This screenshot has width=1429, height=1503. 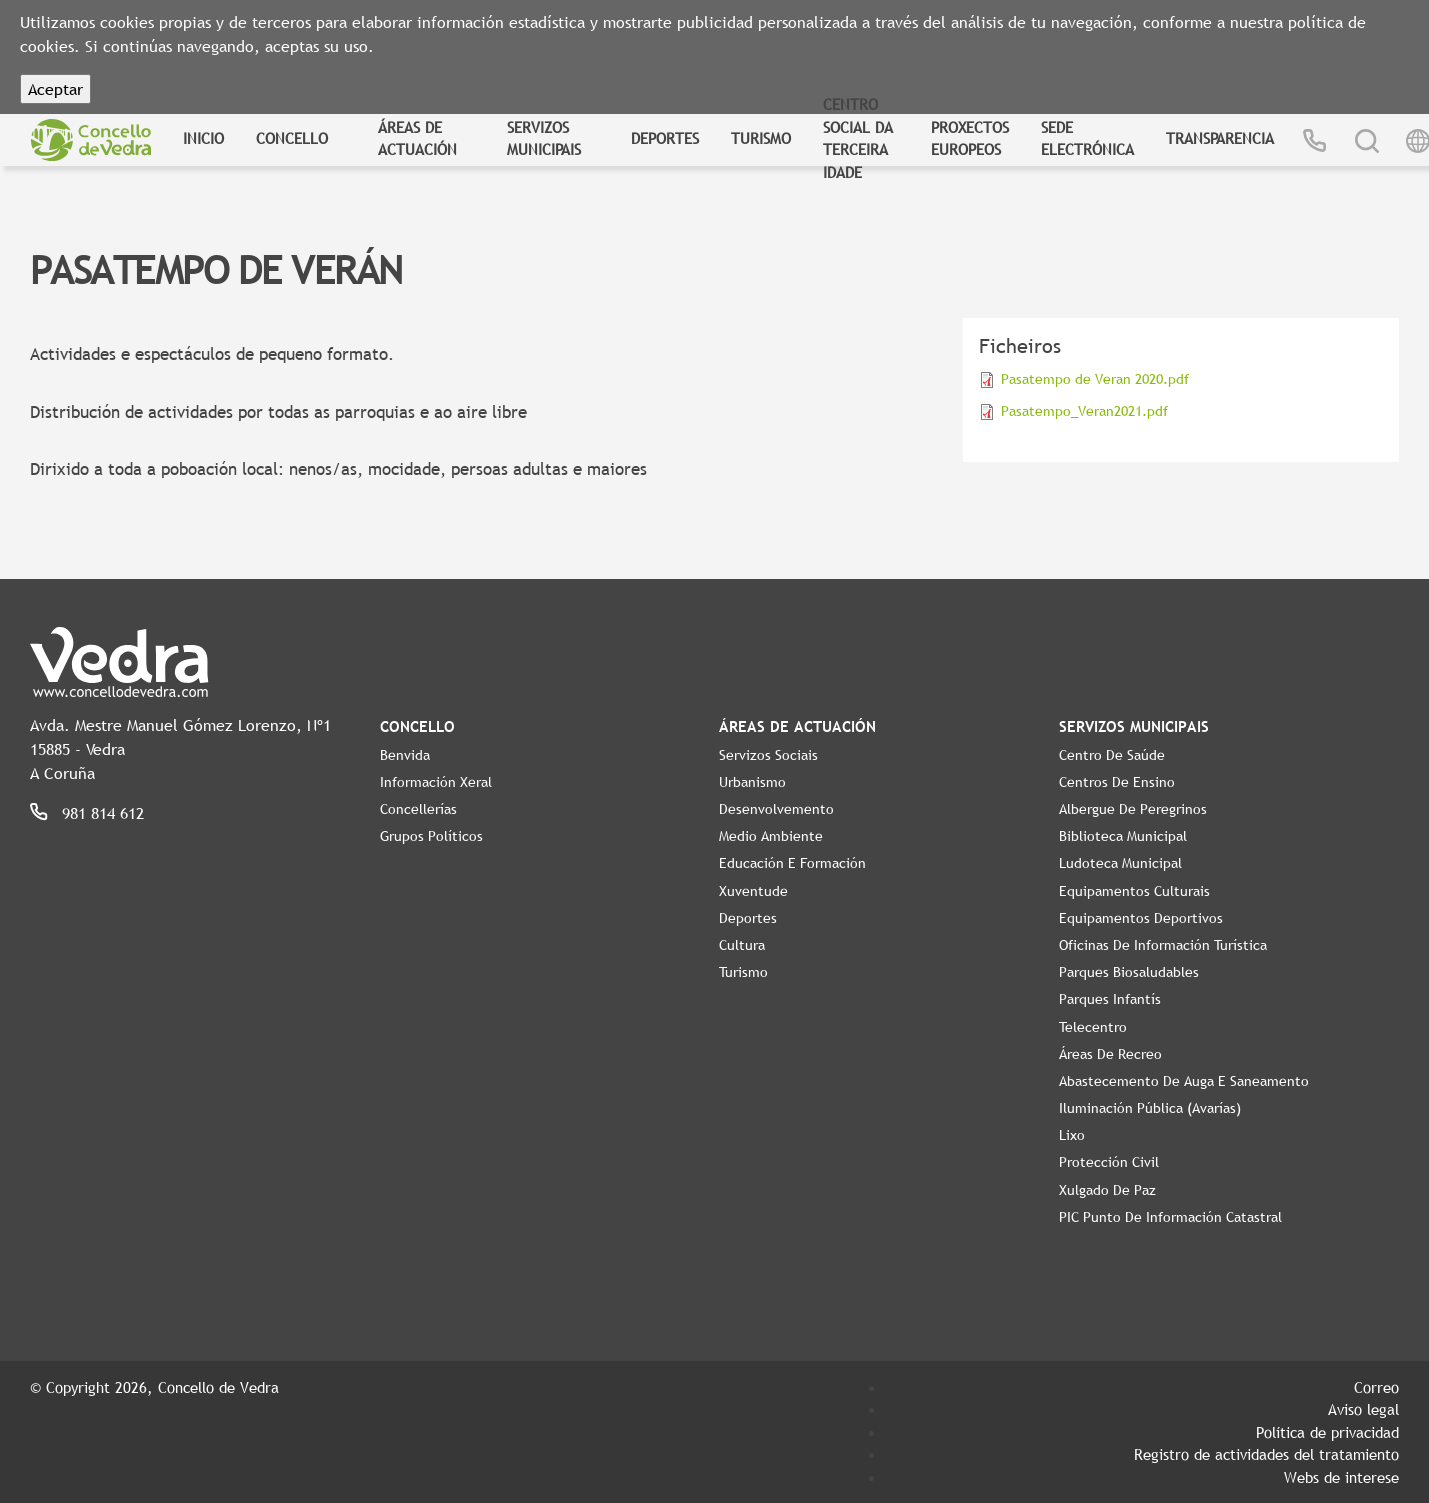 I want to click on Centro Social da Terceira Idade, so click(x=858, y=138).